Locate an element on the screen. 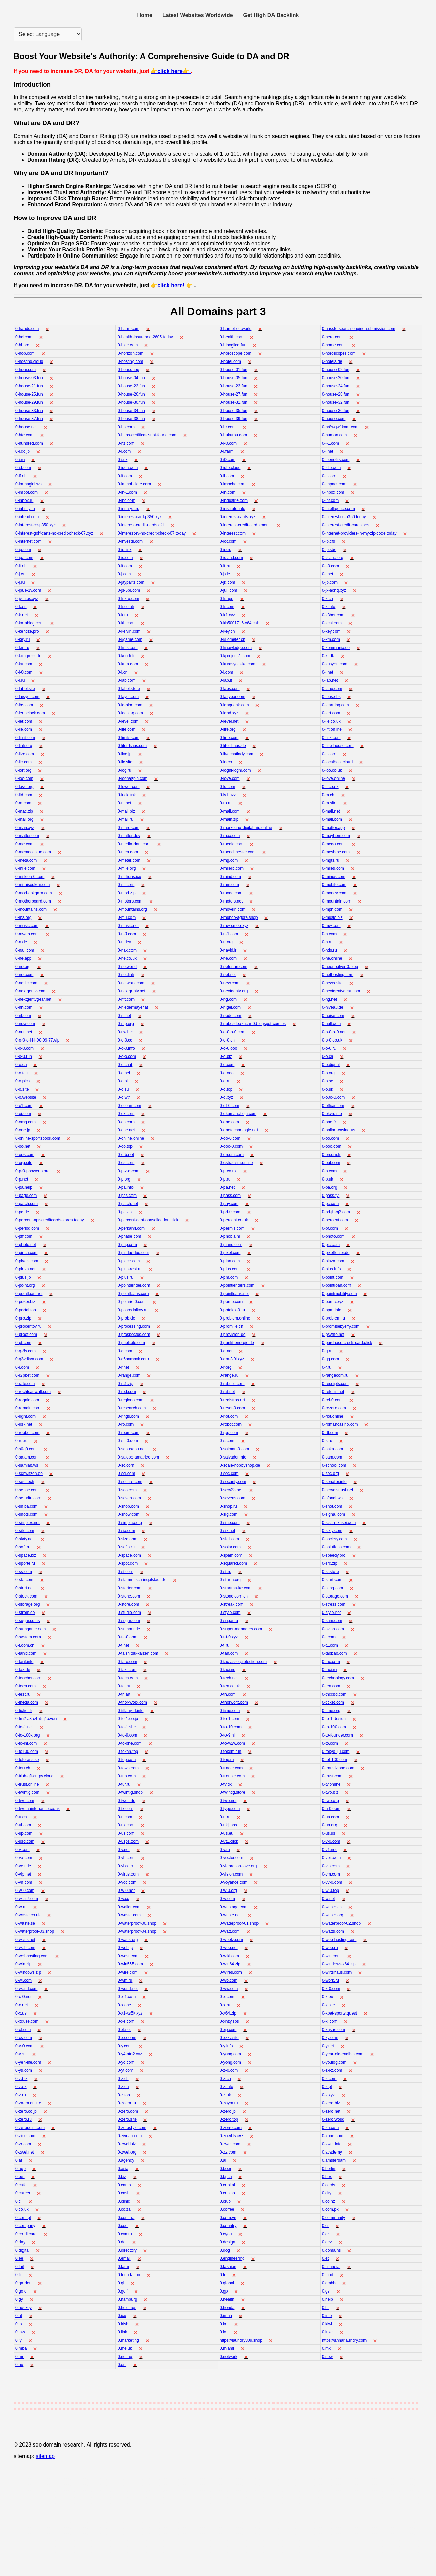 Image resolution: width=436 pixels, height=2576 pixels. 0-harm.com is located at coordinates (128, 328).